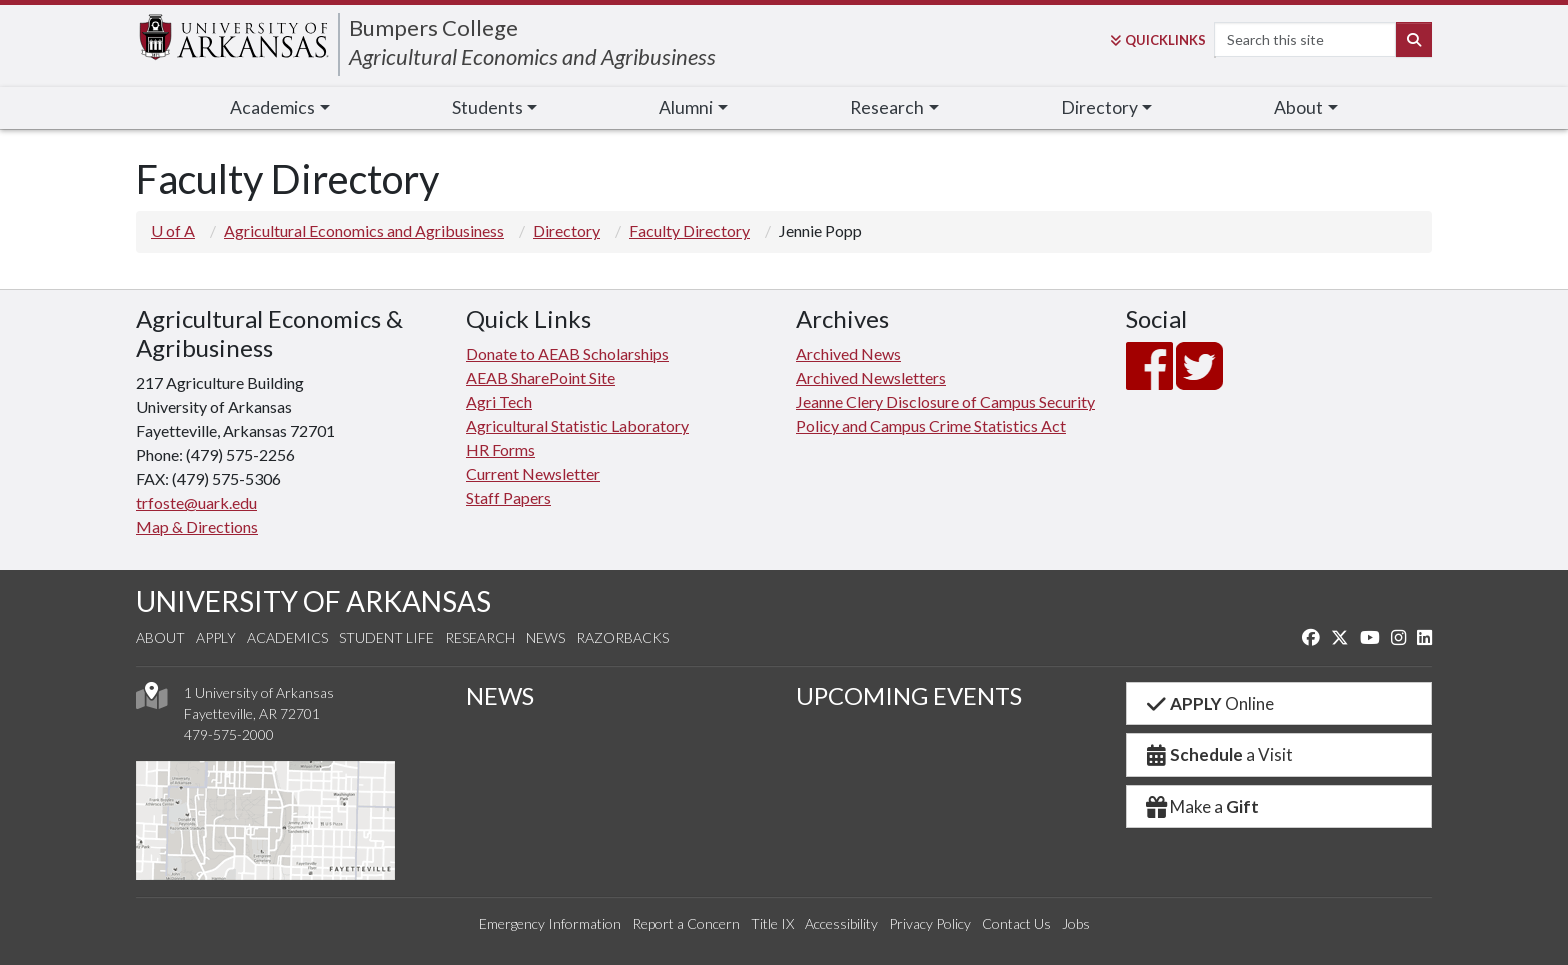 This screenshot has width=1568, height=965. I want to click on Directory, so click(566, 230).